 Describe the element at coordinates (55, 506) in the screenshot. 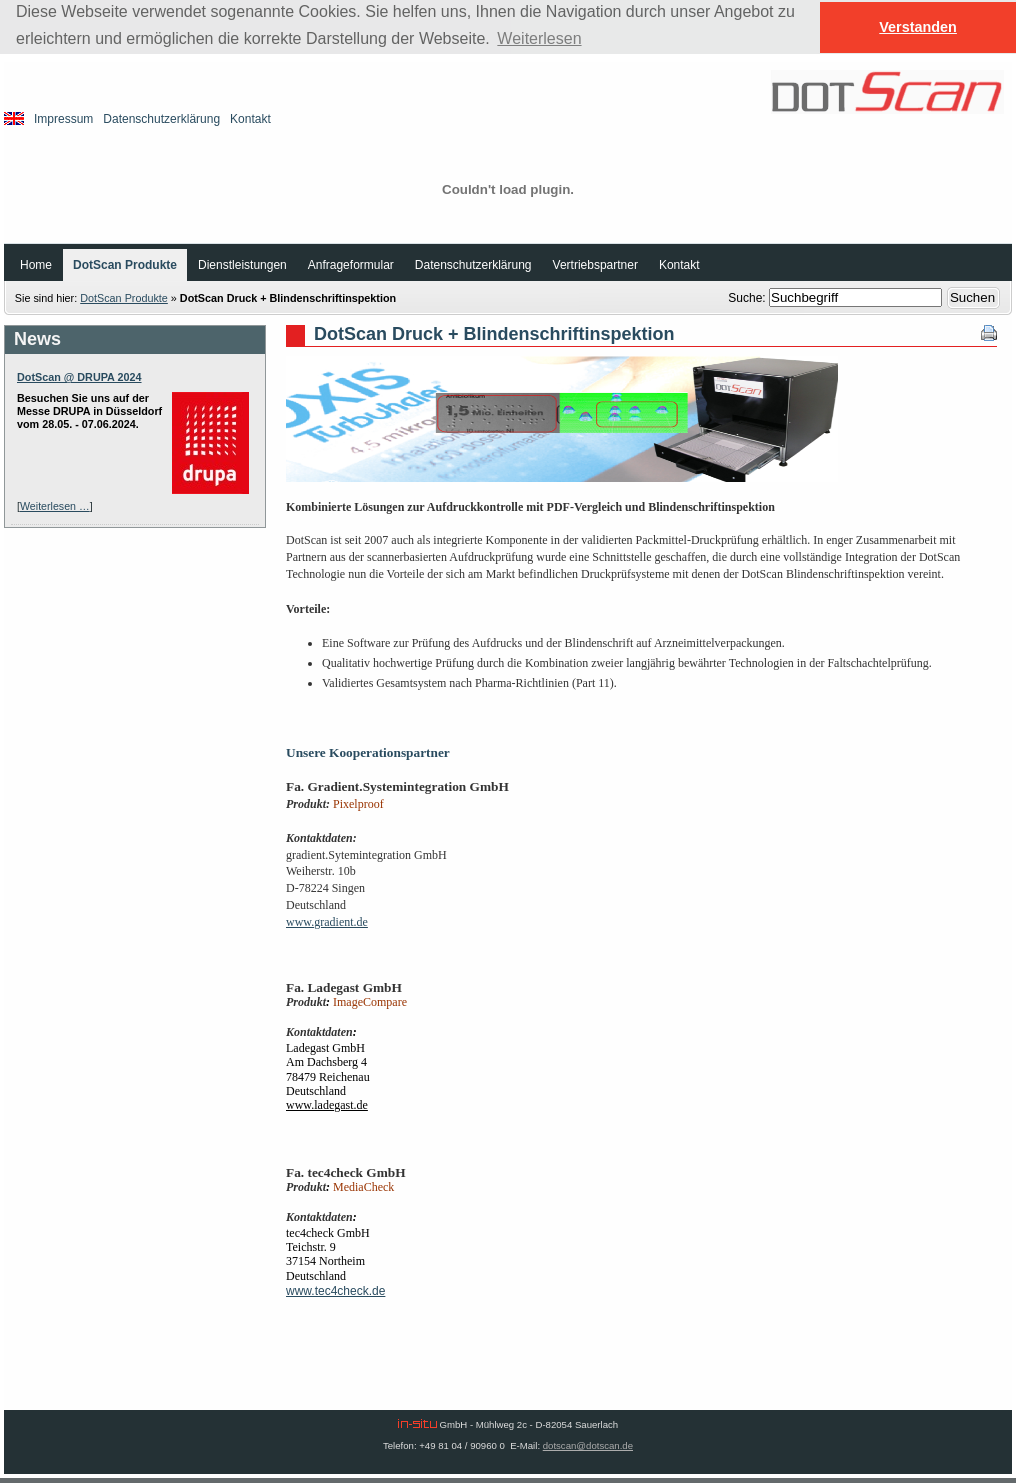

I see `Weiterlesen …` at that location.